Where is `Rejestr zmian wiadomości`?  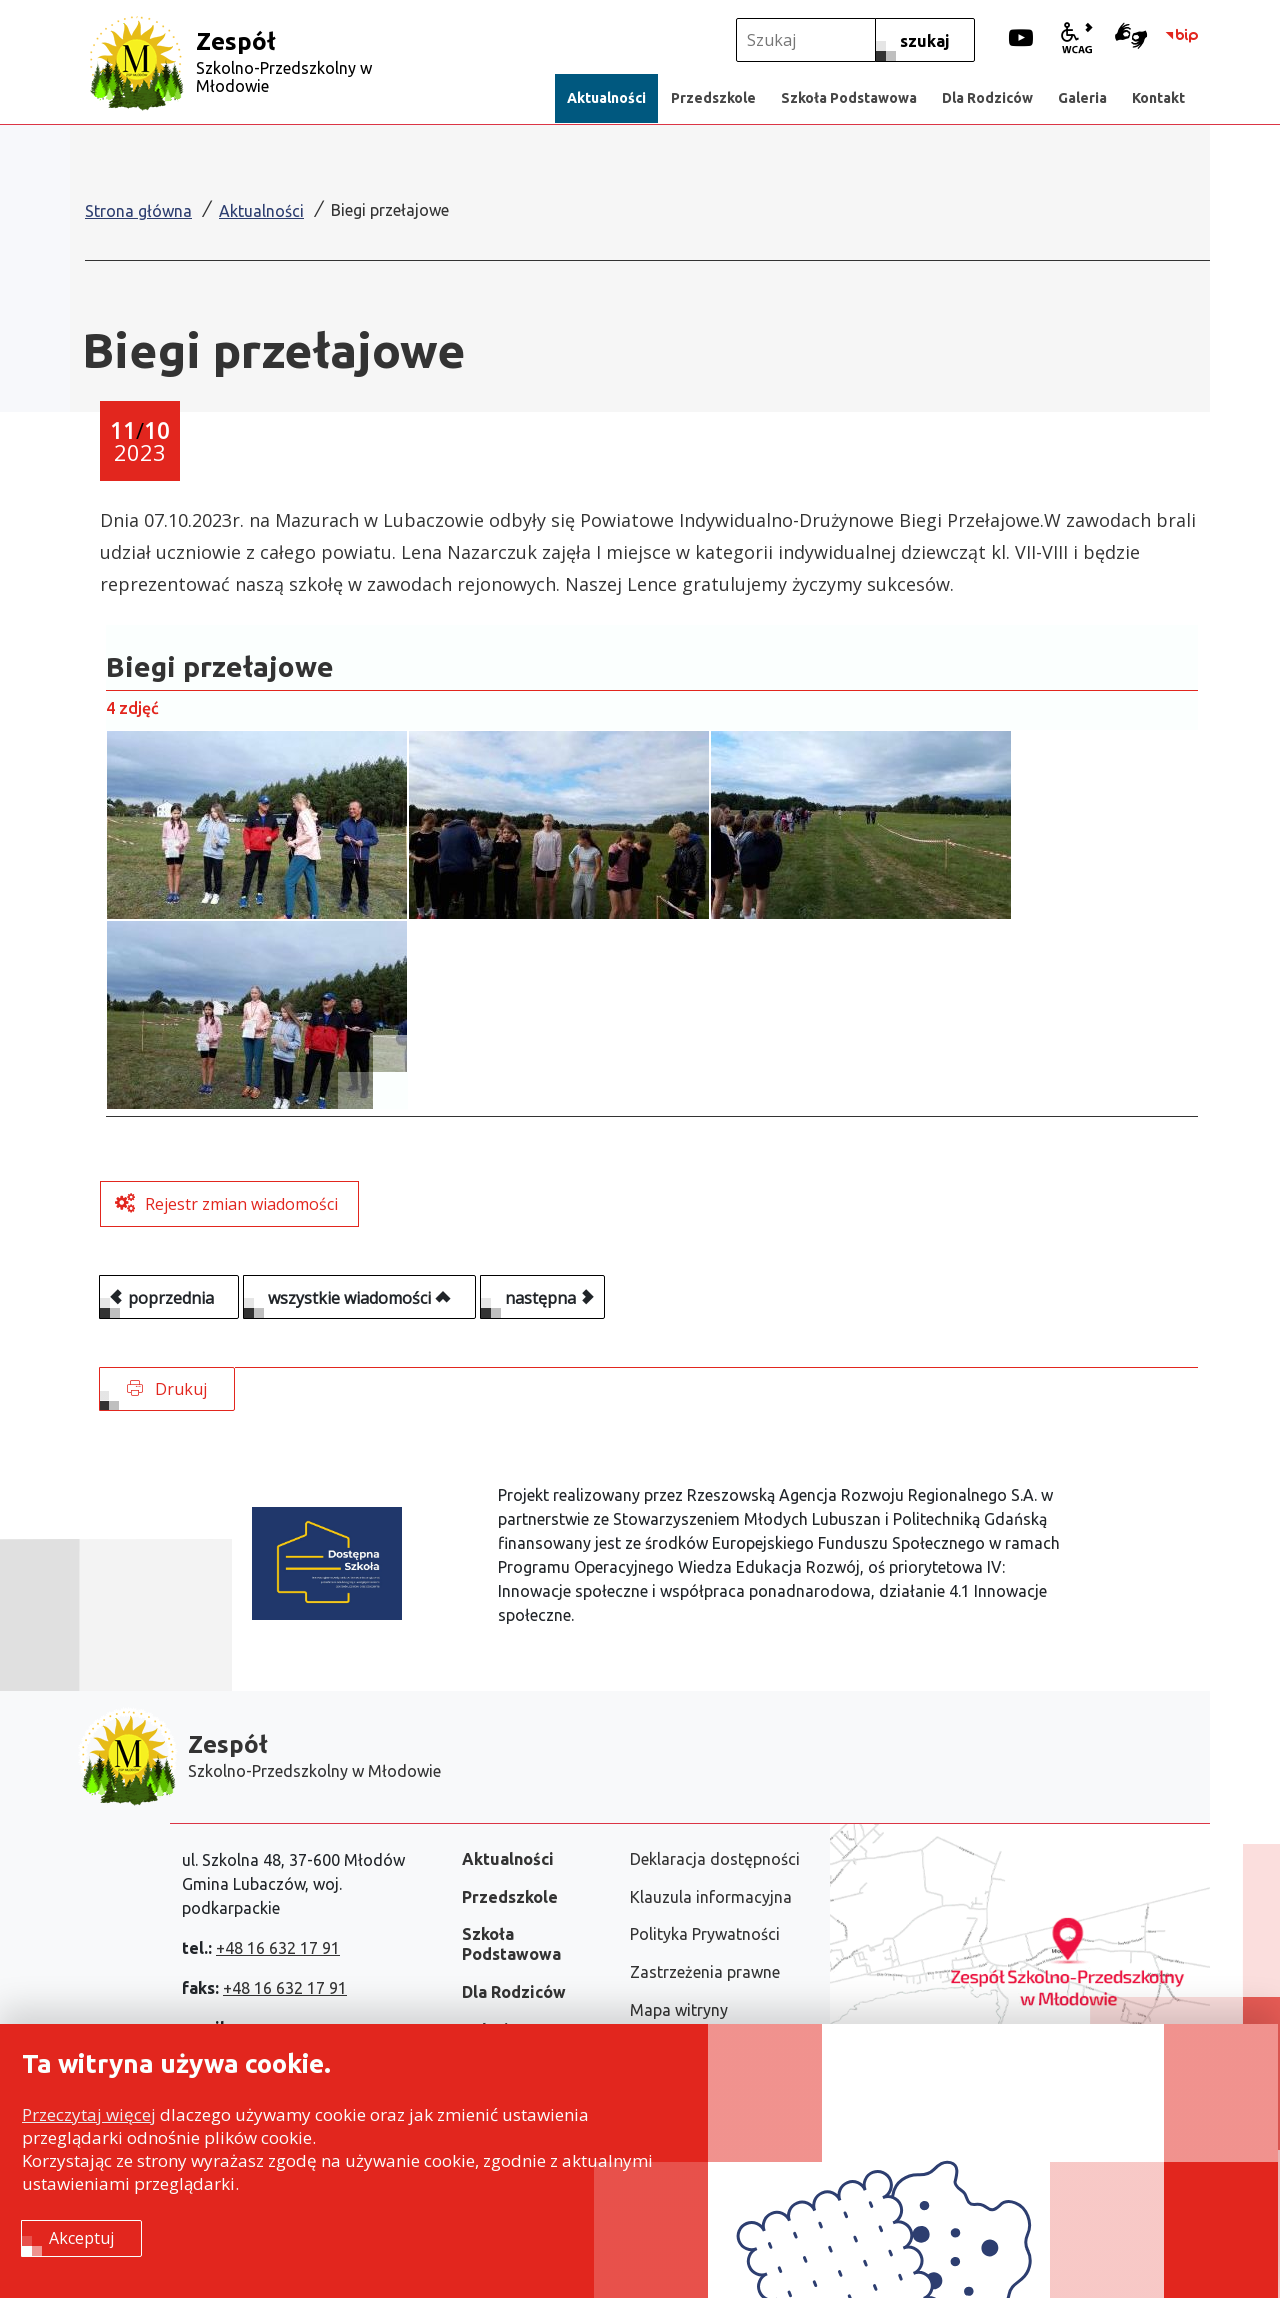
Rejestr zmian wiadomości is located at coordinates (241, 1204).